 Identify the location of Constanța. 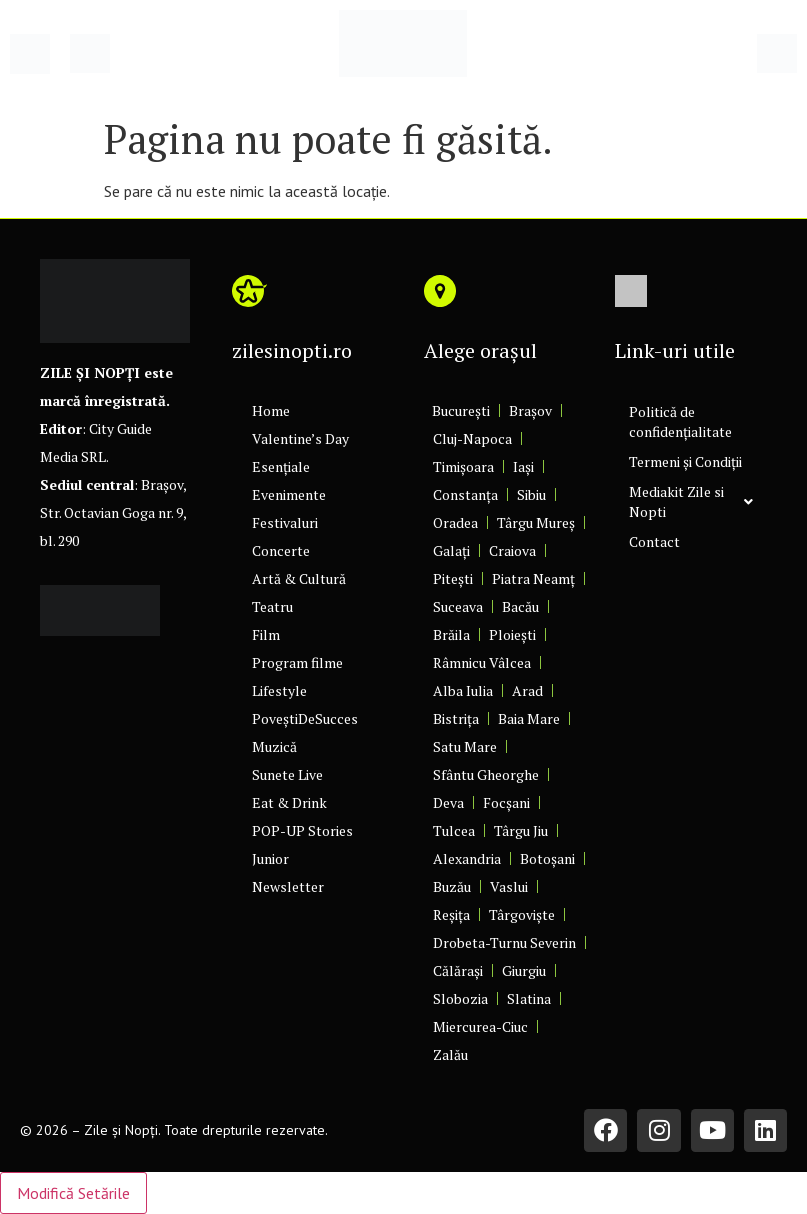
(465, 494).